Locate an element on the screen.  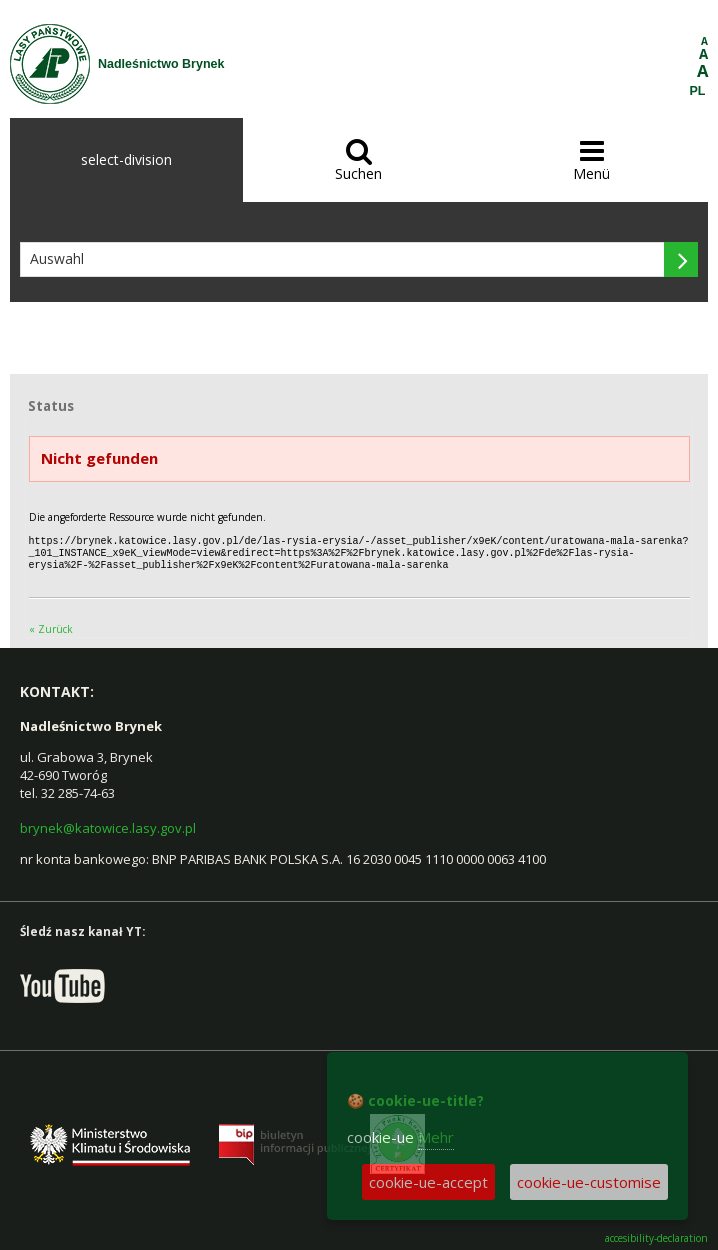
brynek@katowice.lasy.gov.pl is located at coordinates (108, 825).